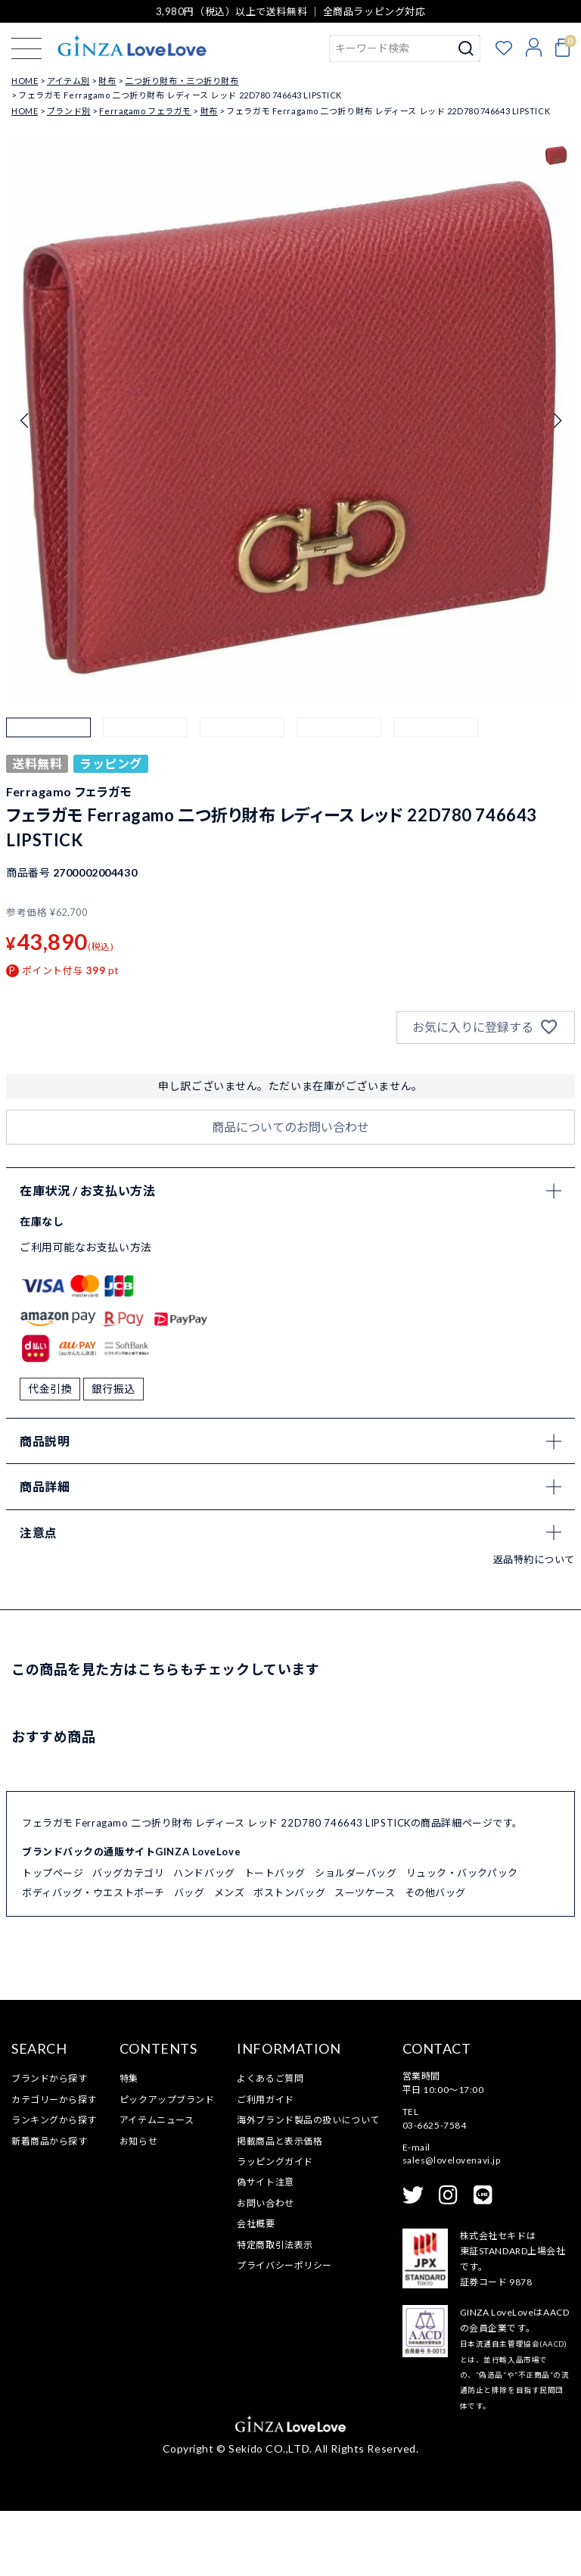 This screenshot has width=581, height=2576. What do you see at coordinates (129, 2144) in the screenshot?
I see `特集` at bounding box center [129, 2144].